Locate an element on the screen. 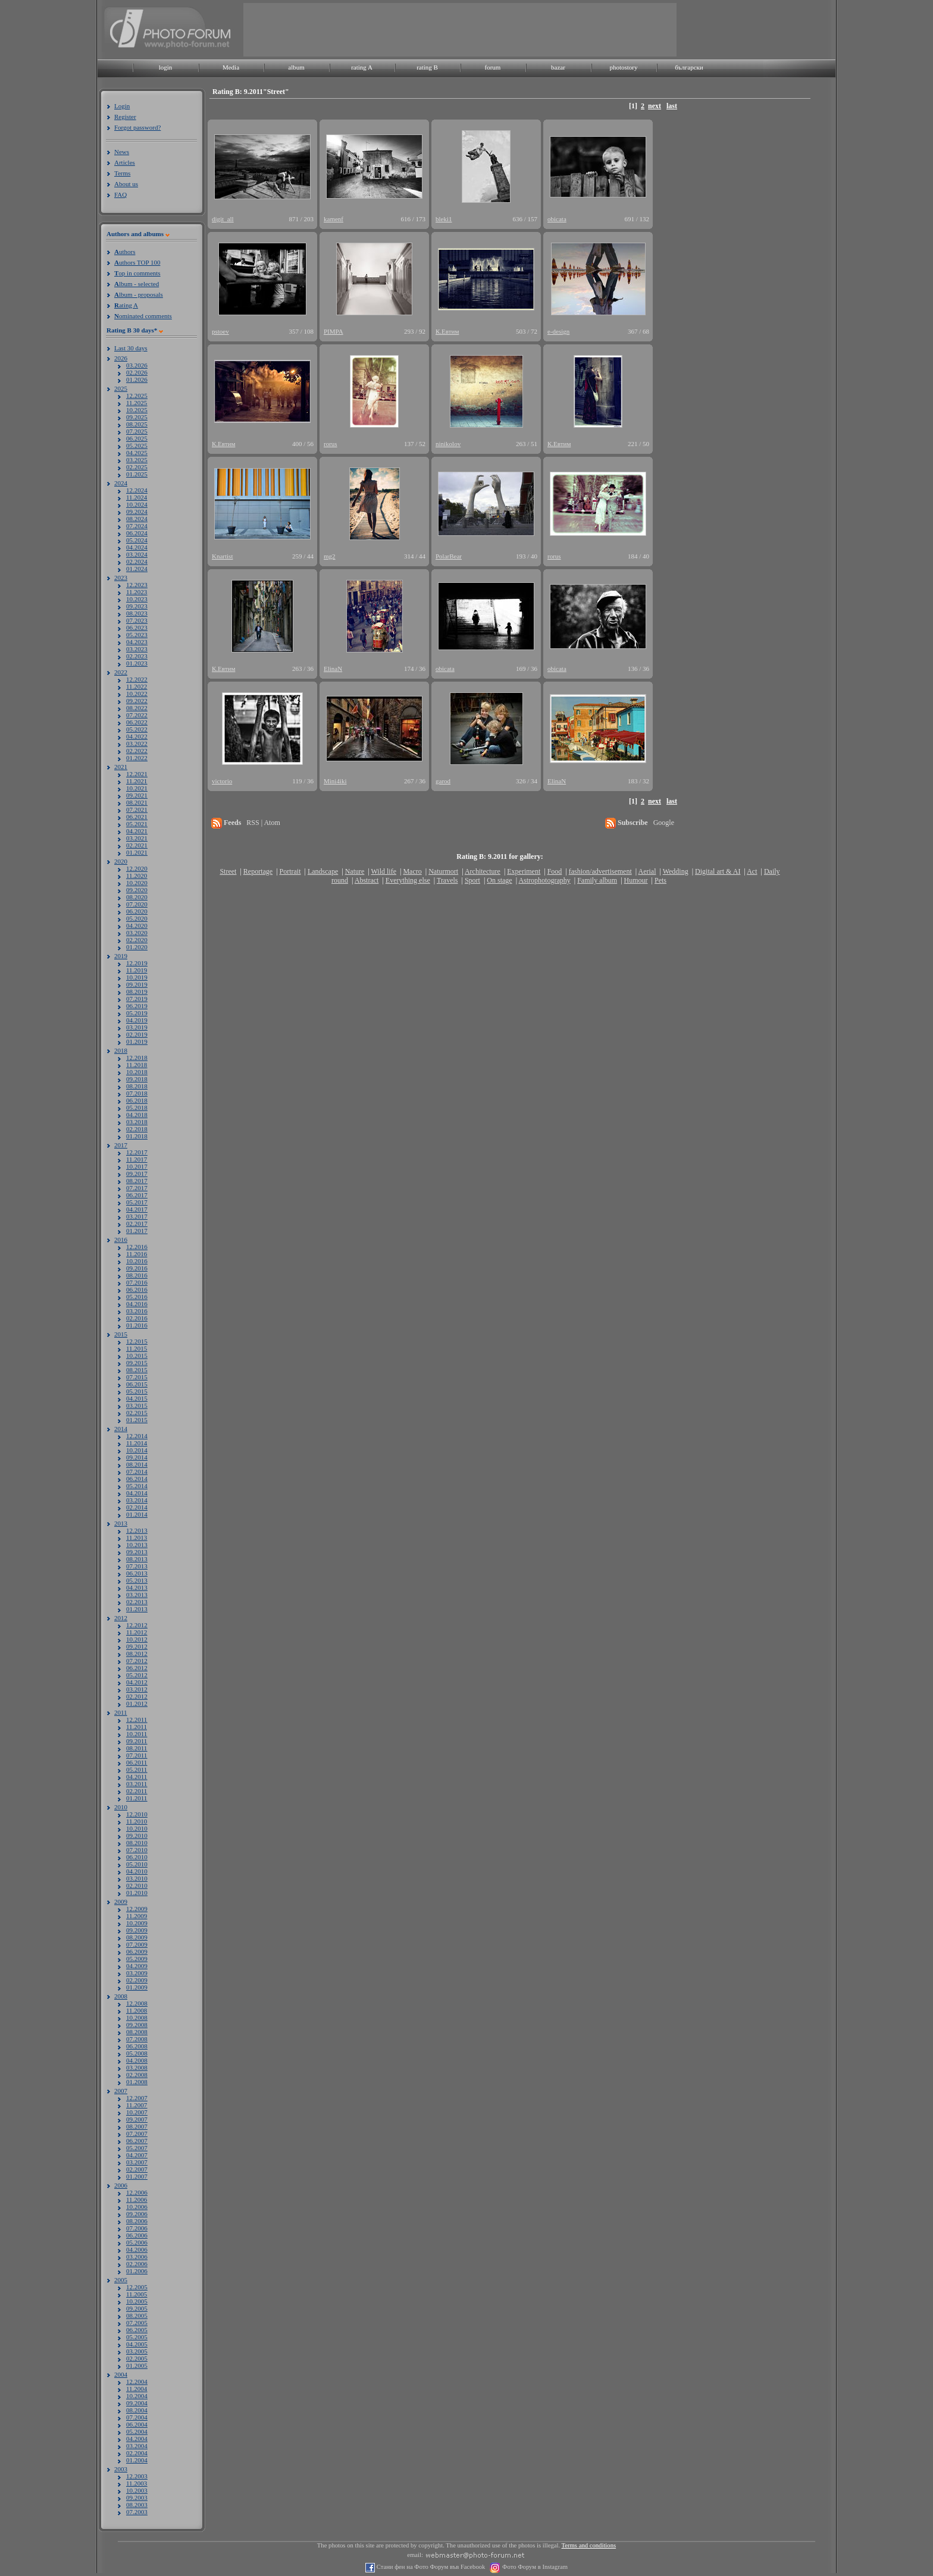  06.2016 is located at coordinates (137, 1289).